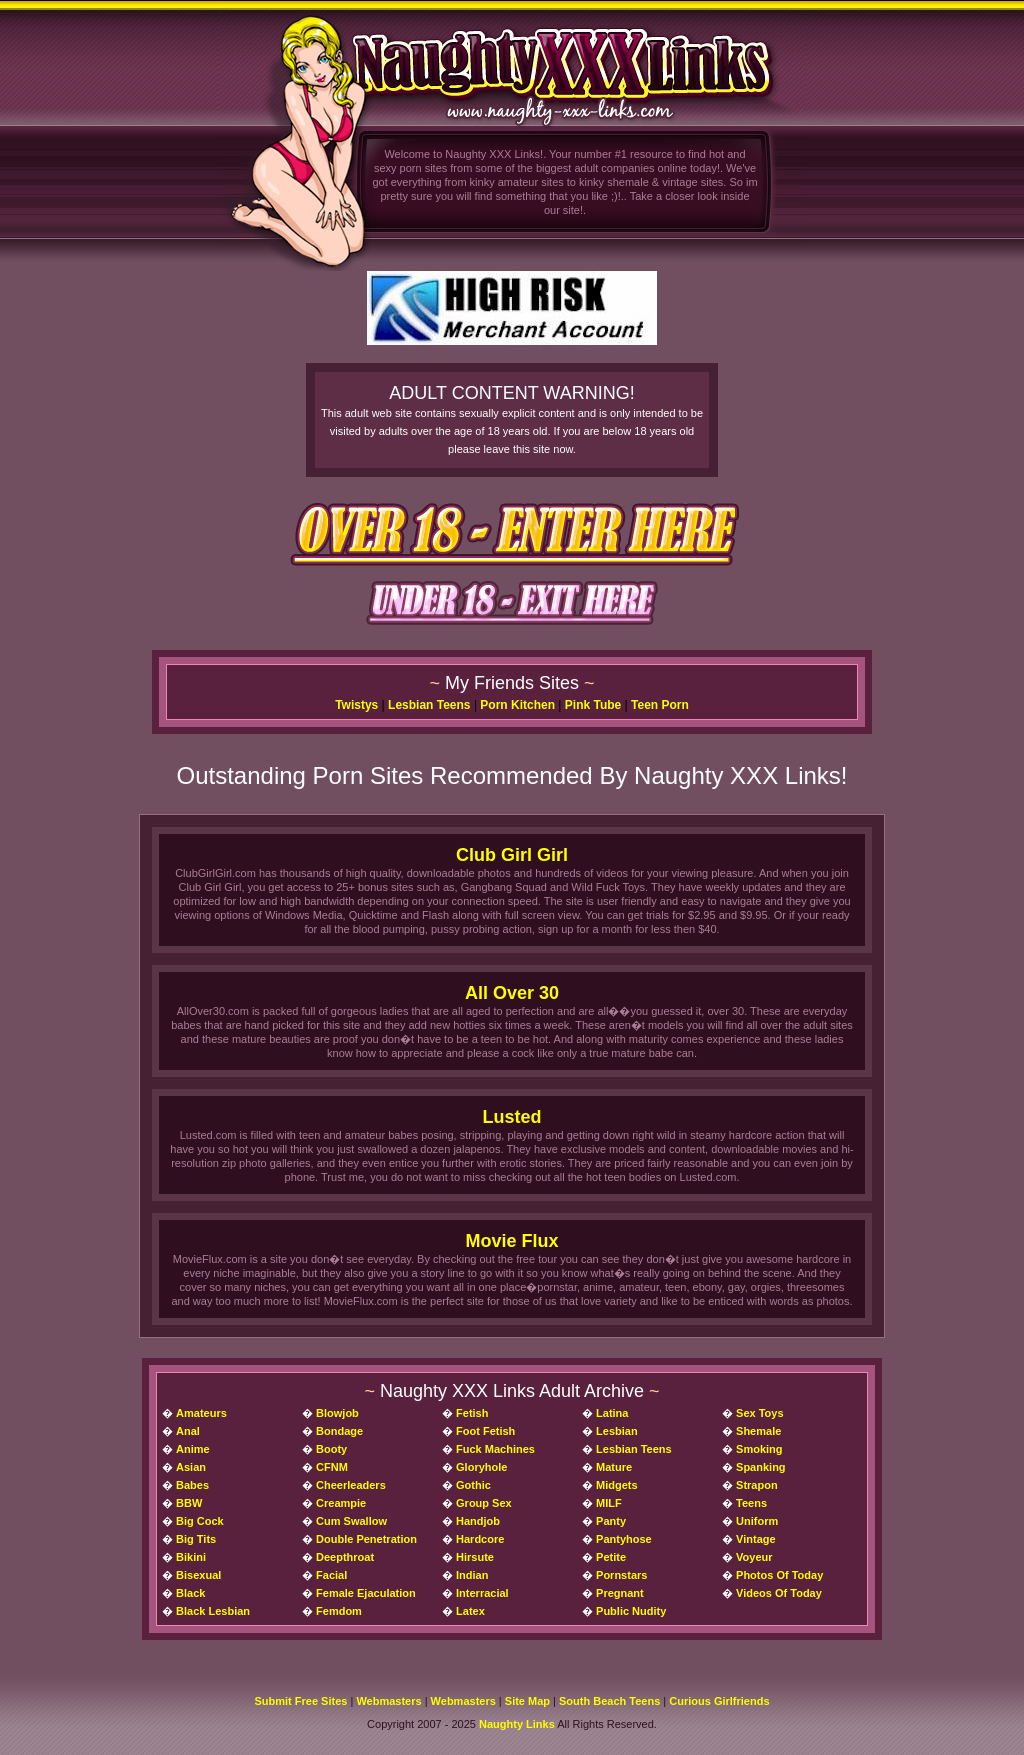 This screenshot has width=1024, height=1755. I want to click on Creampie, so click(341, 1503).